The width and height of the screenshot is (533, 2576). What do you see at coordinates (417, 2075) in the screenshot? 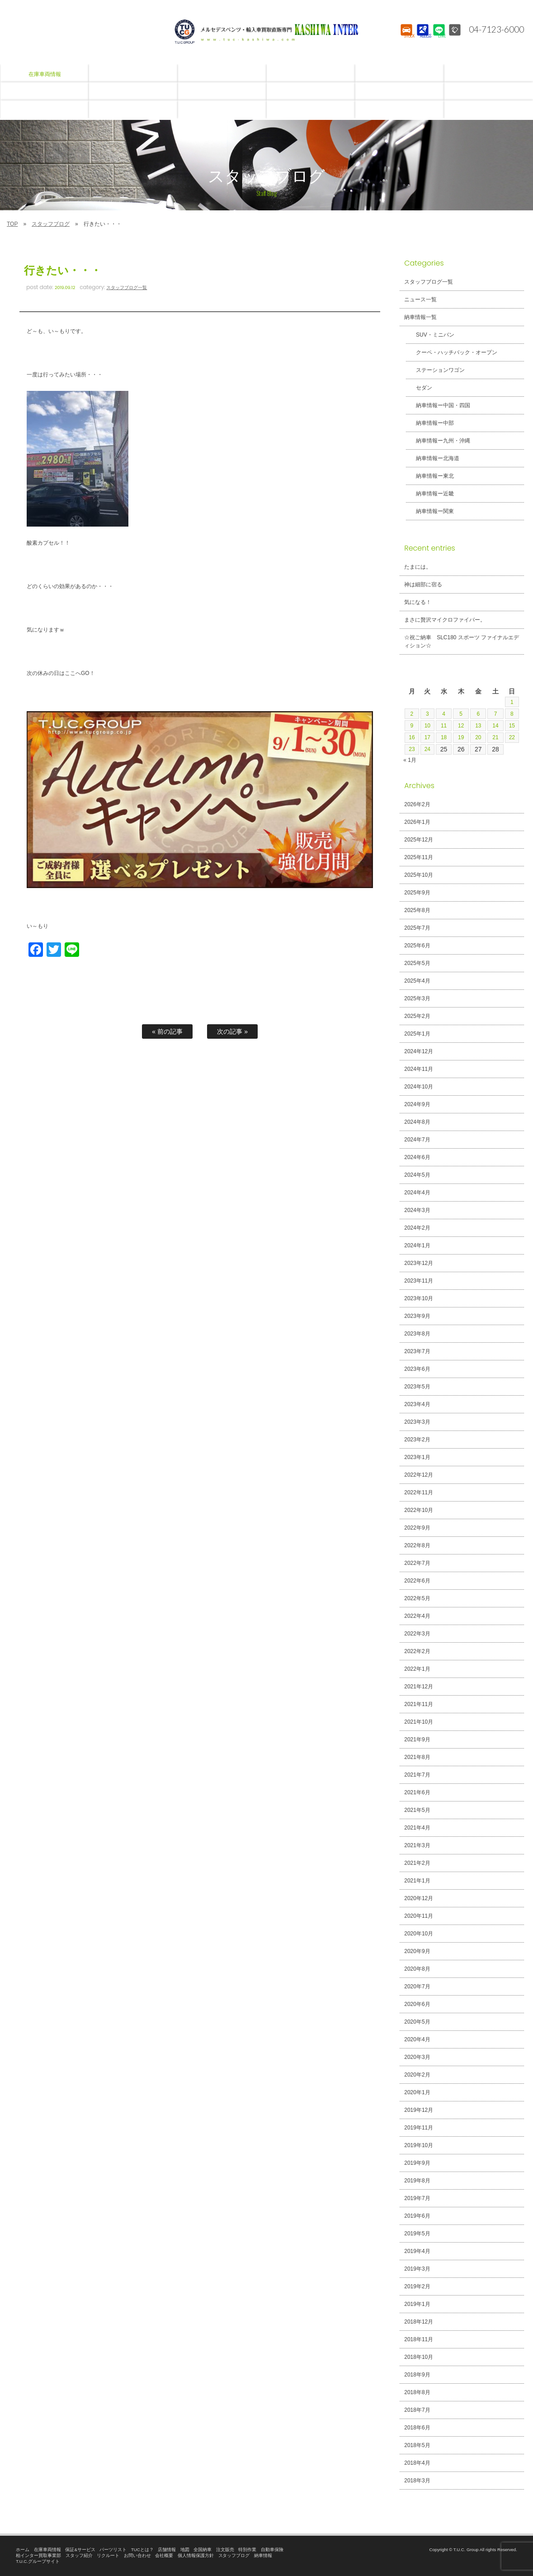
I see `2020年2月` at bounding box center [417, 2075].